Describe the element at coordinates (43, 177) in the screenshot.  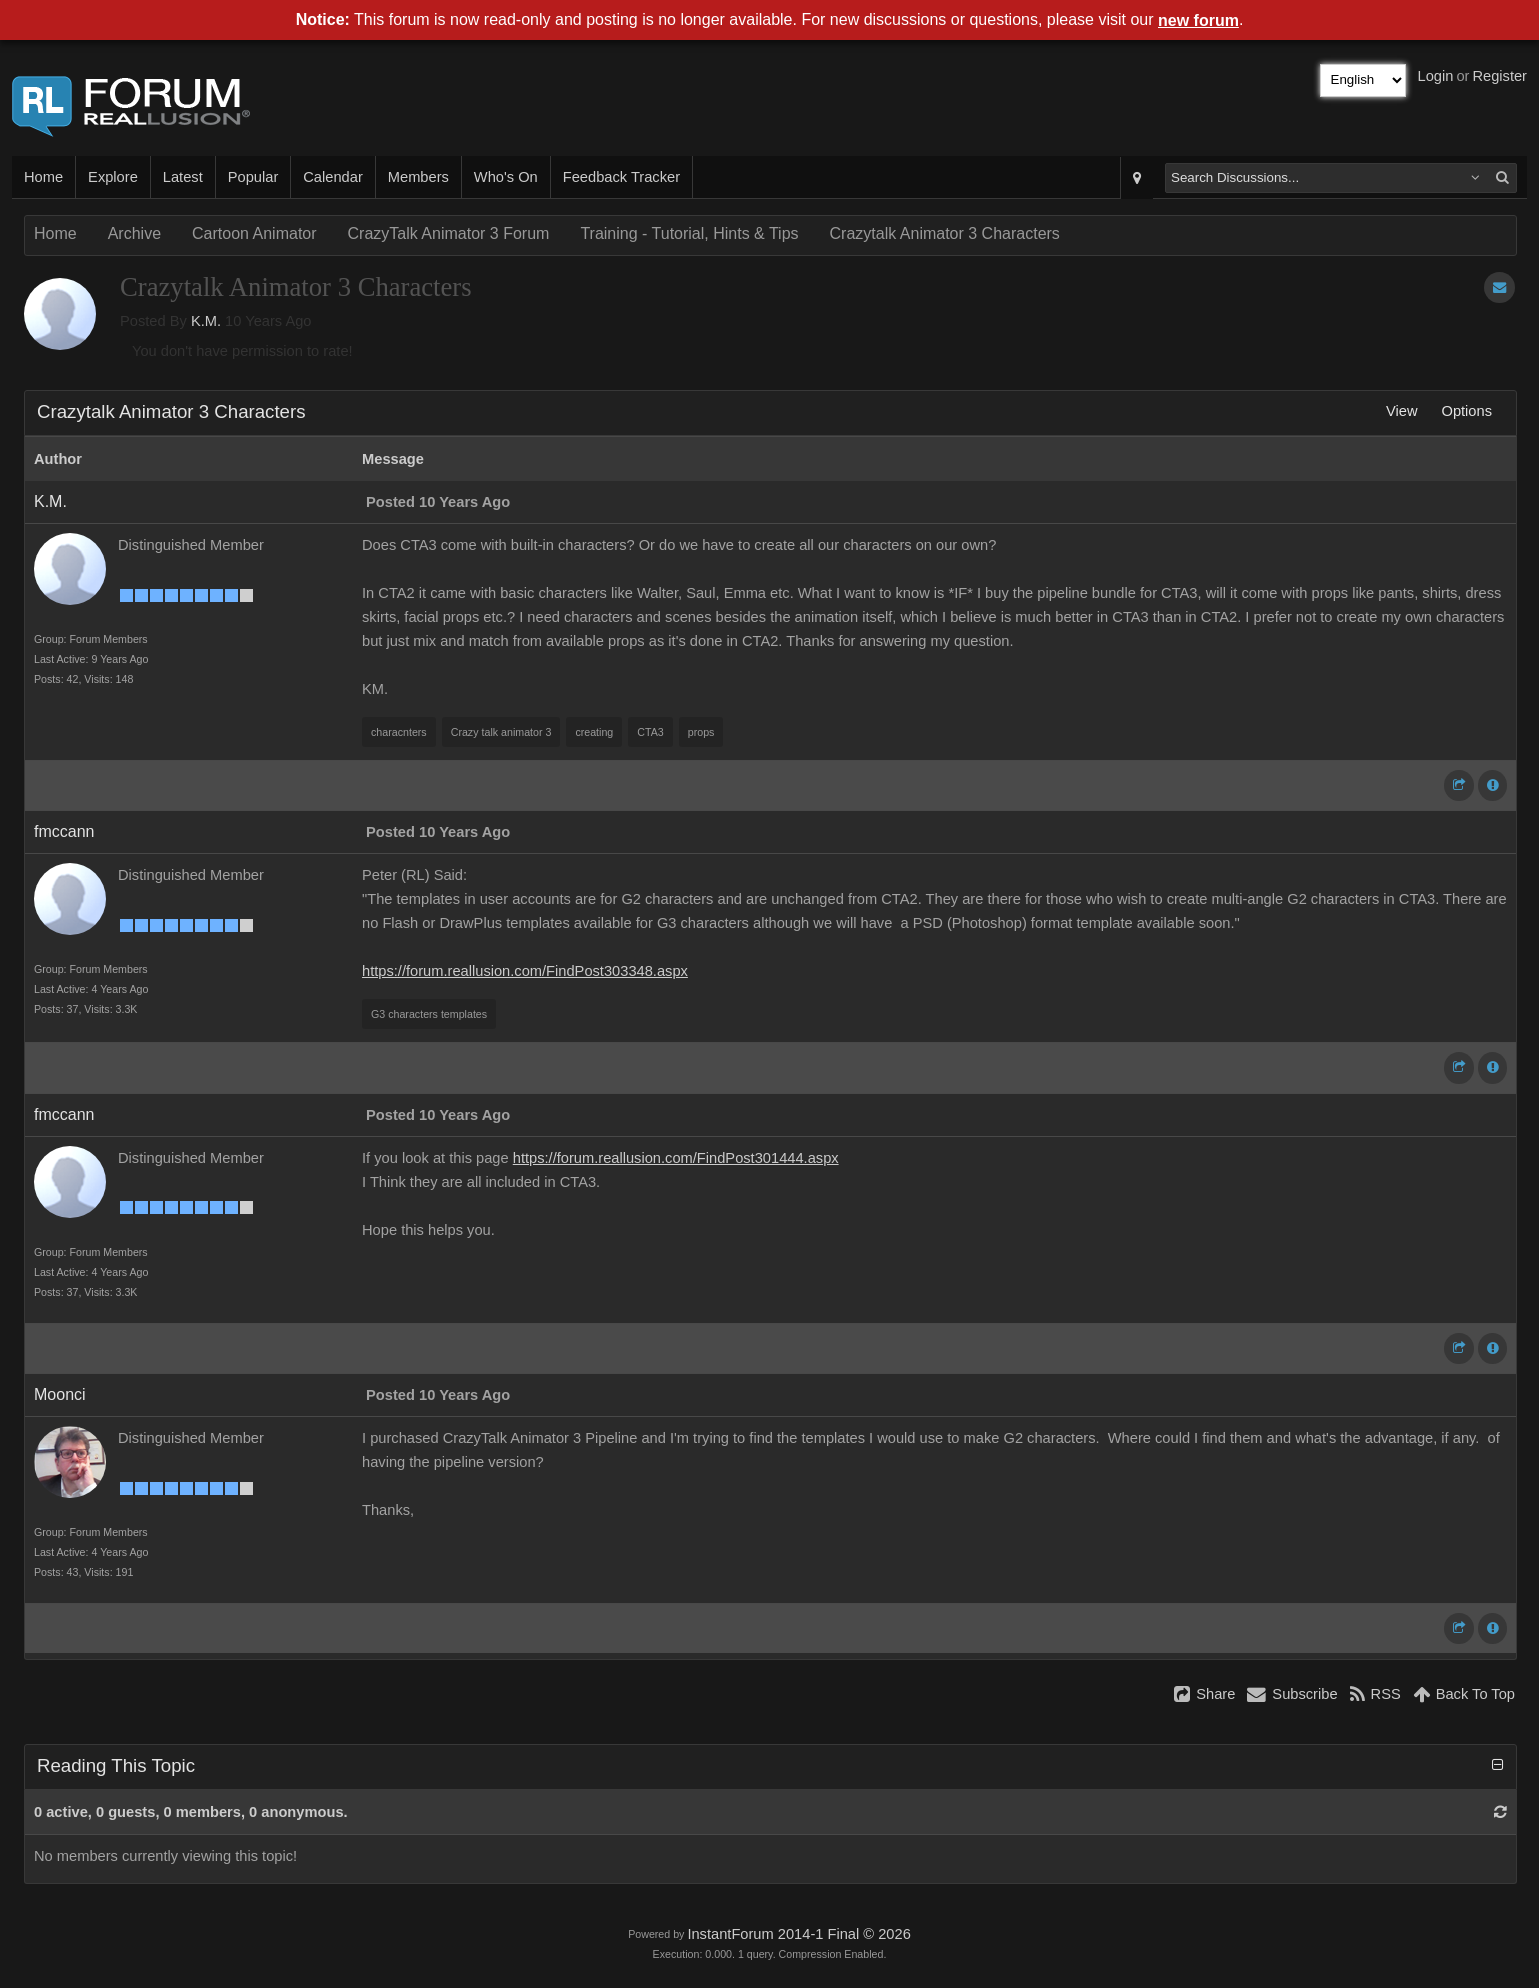
I see `Home` at that location.